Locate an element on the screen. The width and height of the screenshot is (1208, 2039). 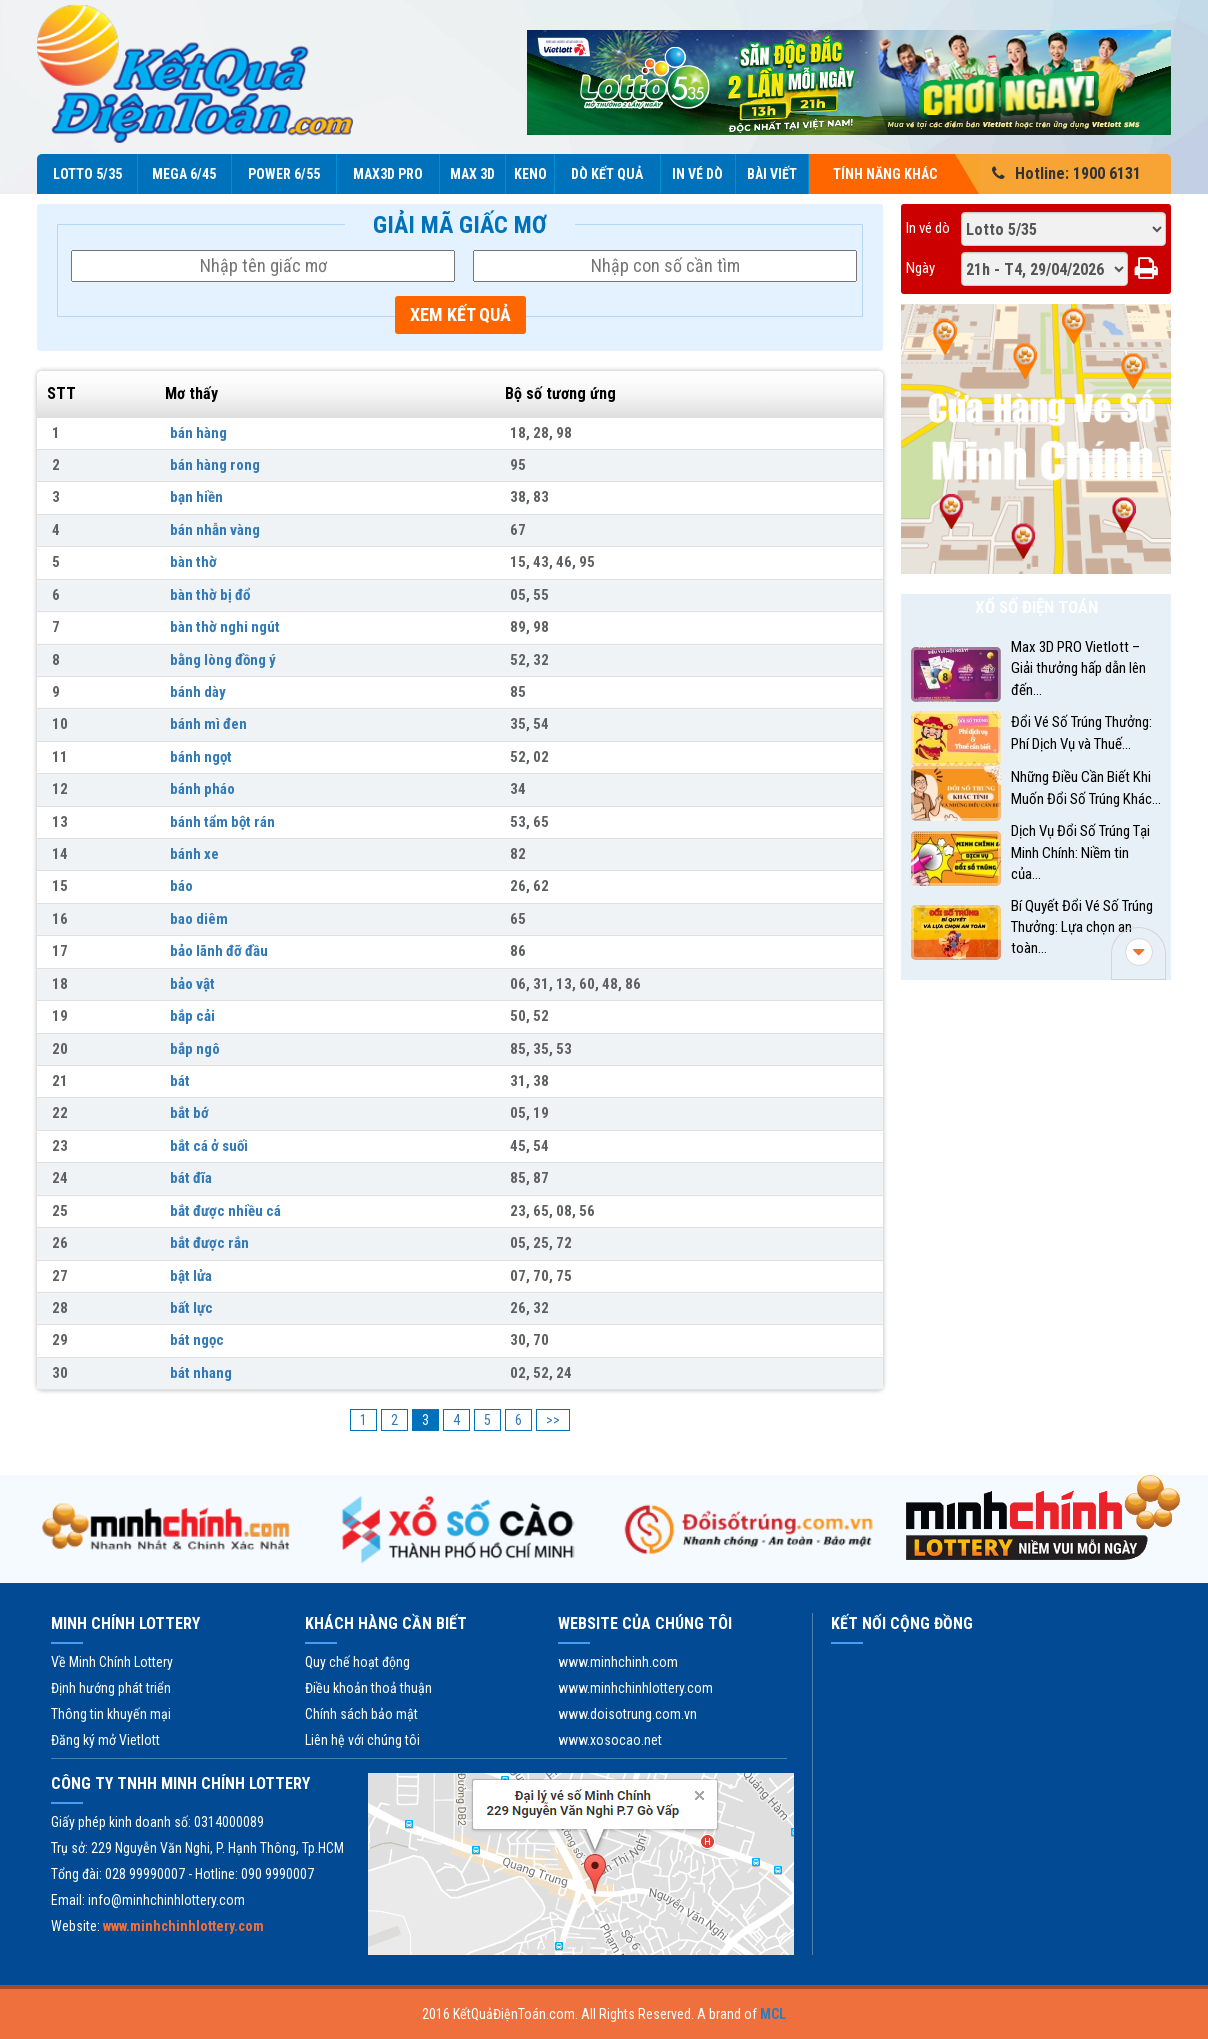
bánh tẩm bột rán is located at coordinates (222, 822).